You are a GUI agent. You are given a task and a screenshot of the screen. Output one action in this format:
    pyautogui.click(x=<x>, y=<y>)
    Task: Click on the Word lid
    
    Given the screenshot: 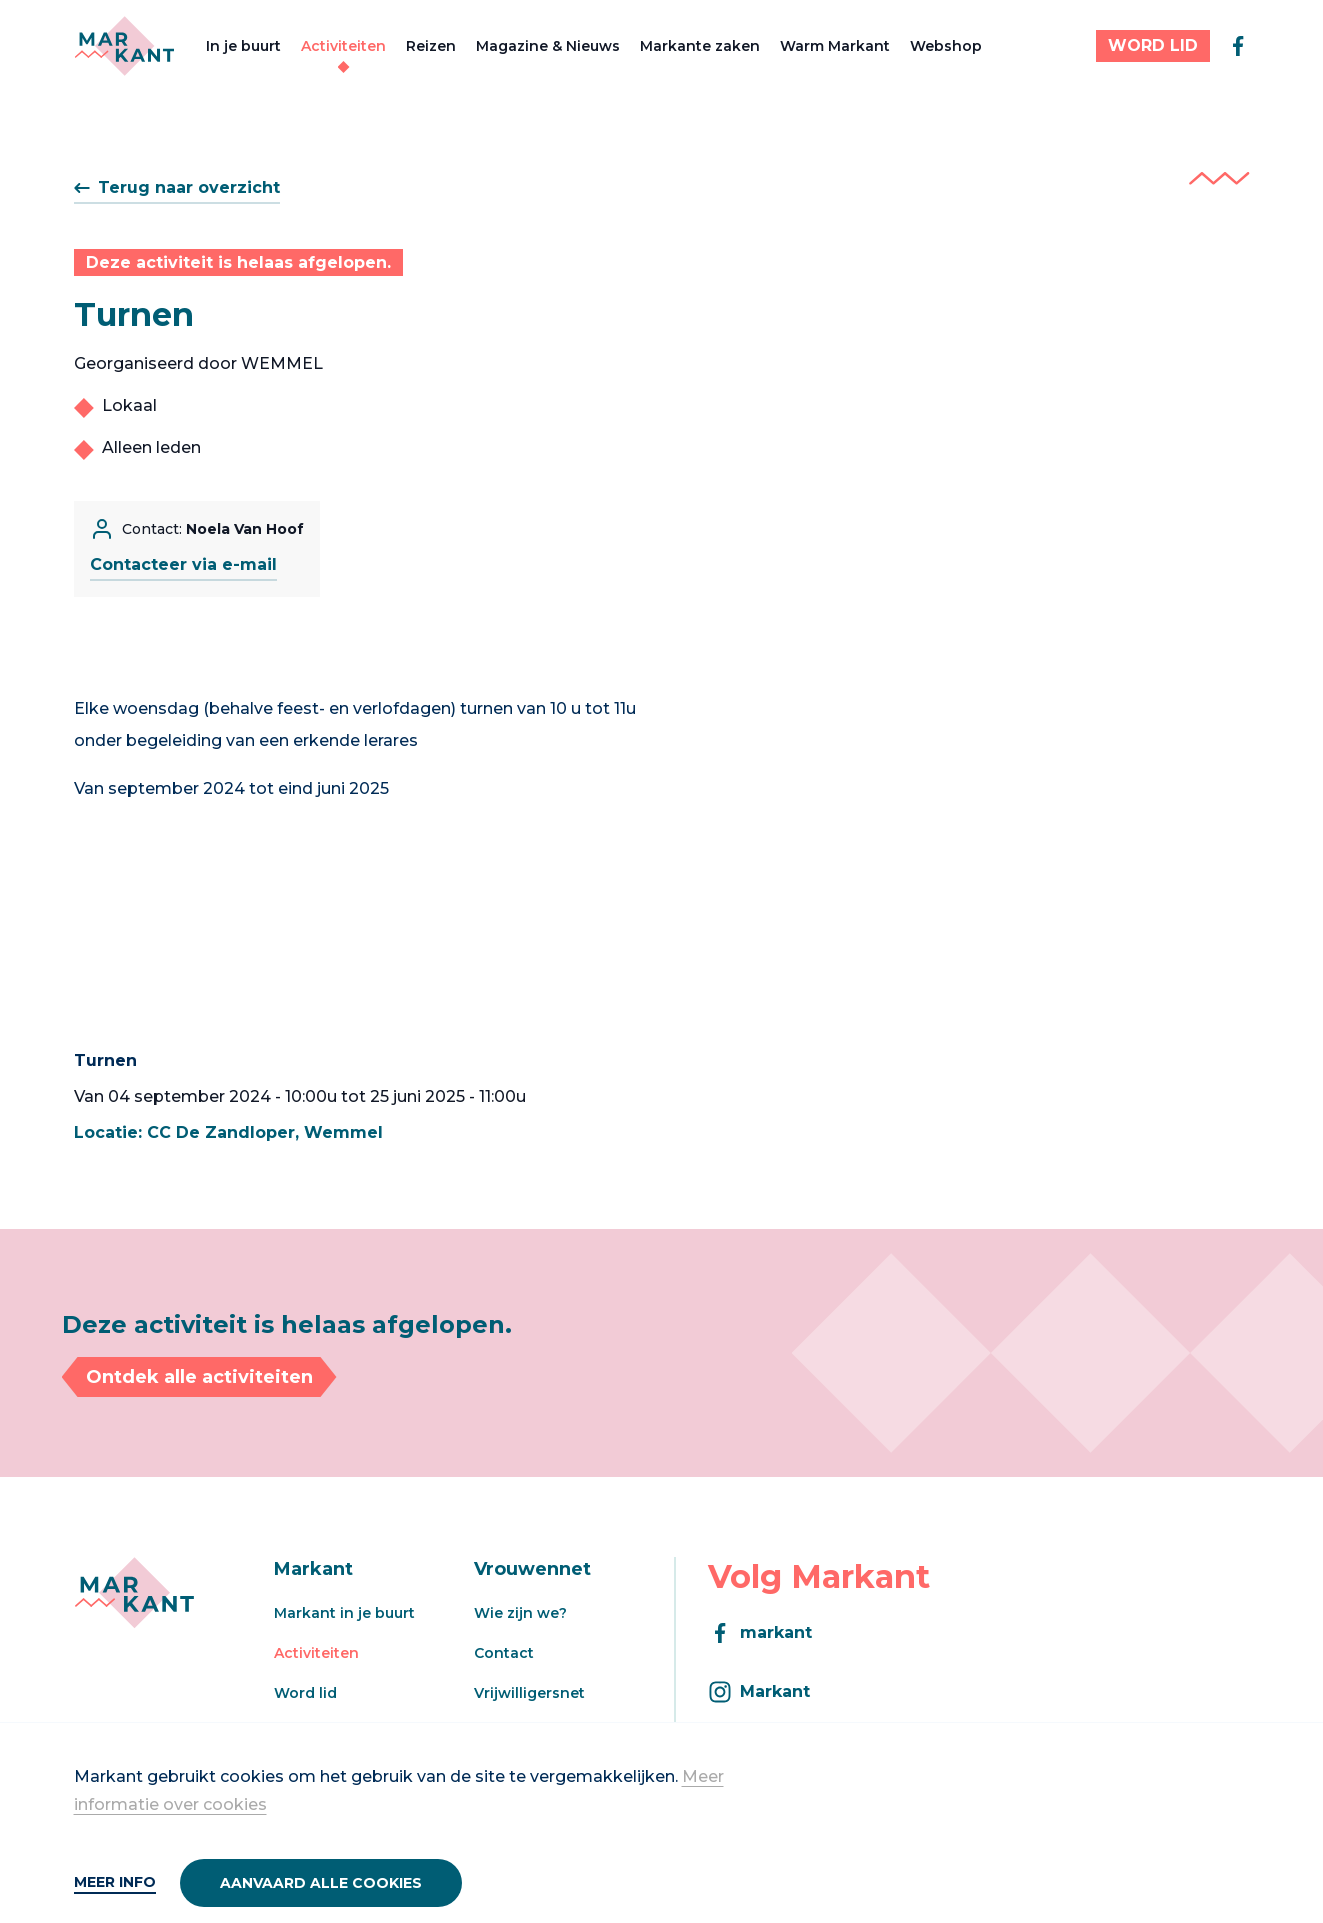 What is the action you would take?
    pyautogui.click(x=305, y=1693)
    